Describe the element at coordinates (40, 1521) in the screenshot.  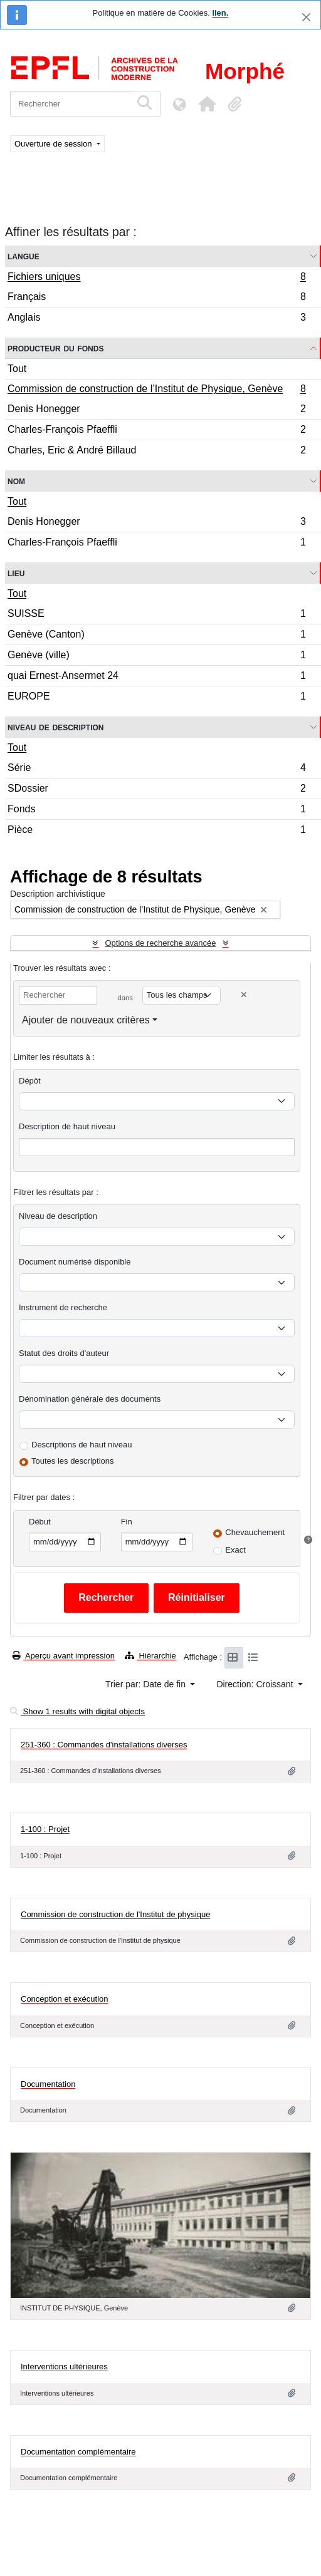
I see `Début` at that location.